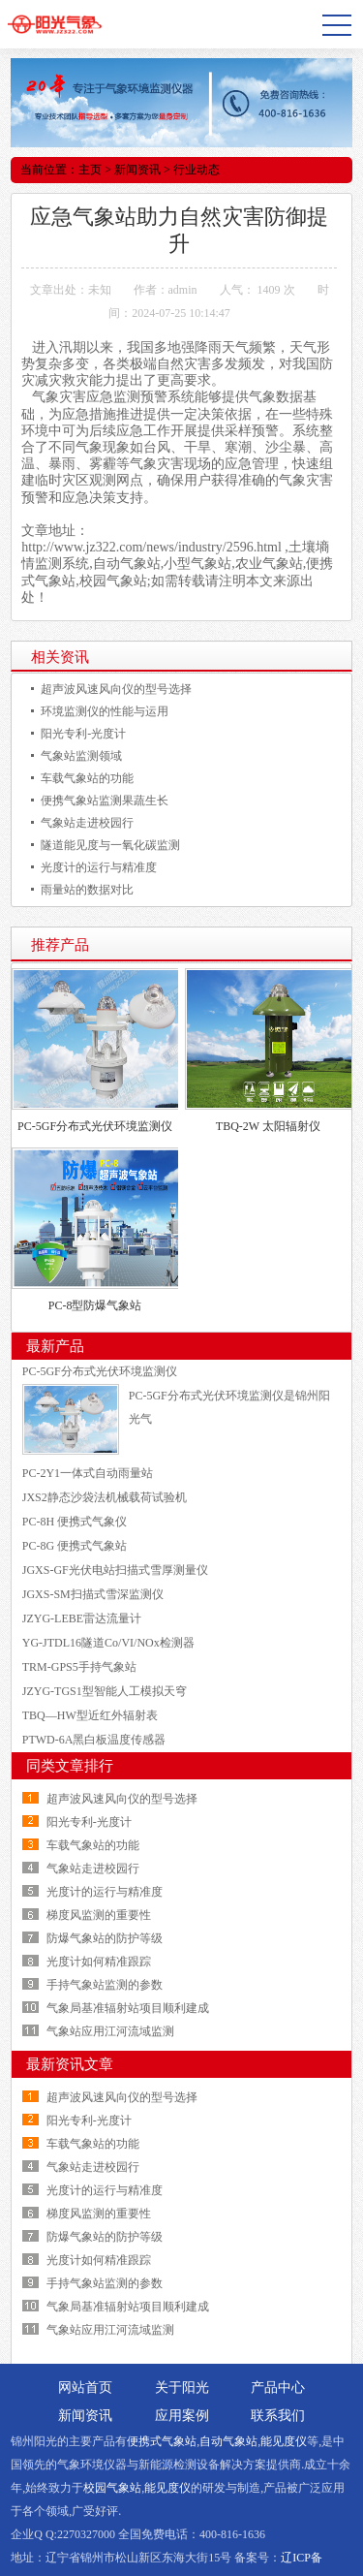 This screenshot has height=2576, width=363. What do you see at coordinates (98, 1961) in the screenshot?
I see `光度计如何精准跟踪` at bounding box center [98, 1961].